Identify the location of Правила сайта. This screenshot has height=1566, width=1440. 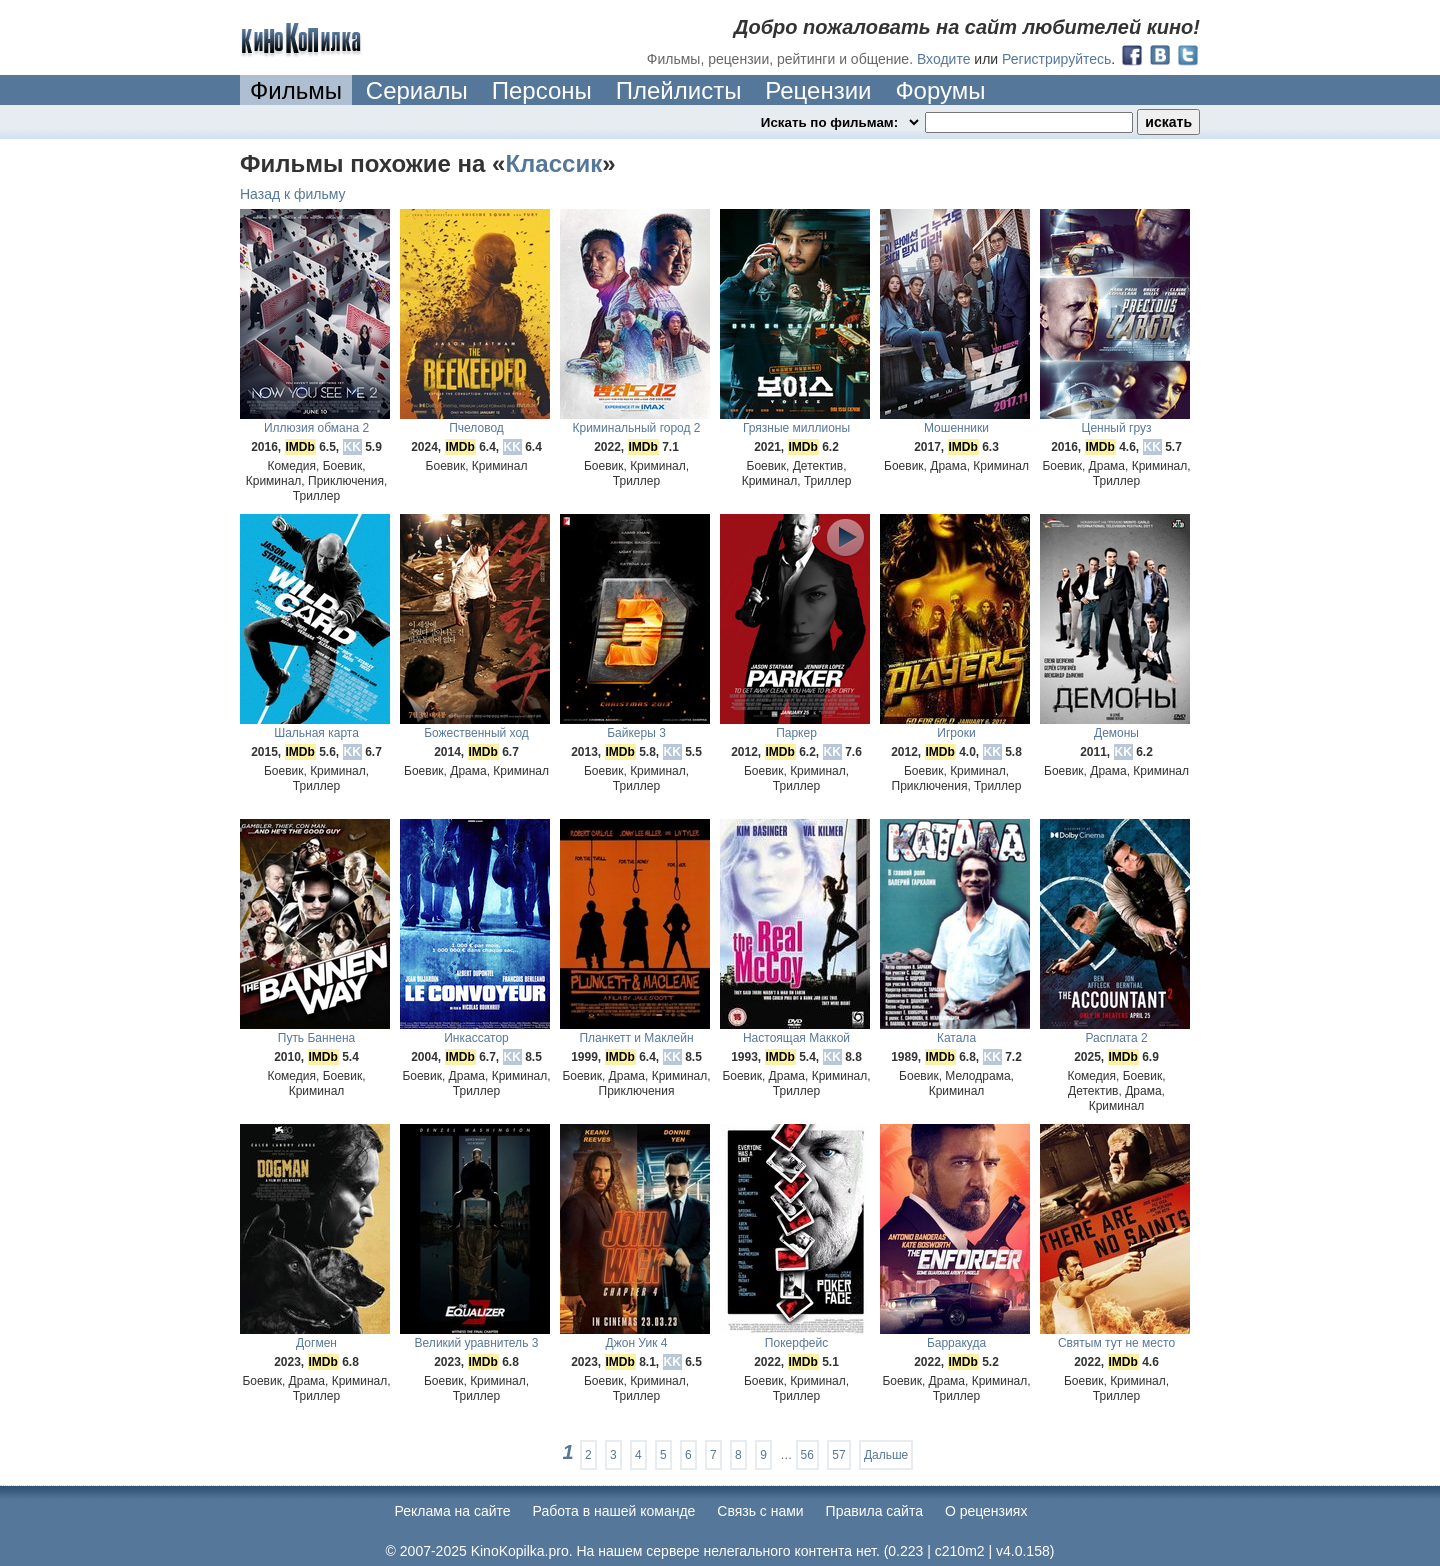
(874, 1511).